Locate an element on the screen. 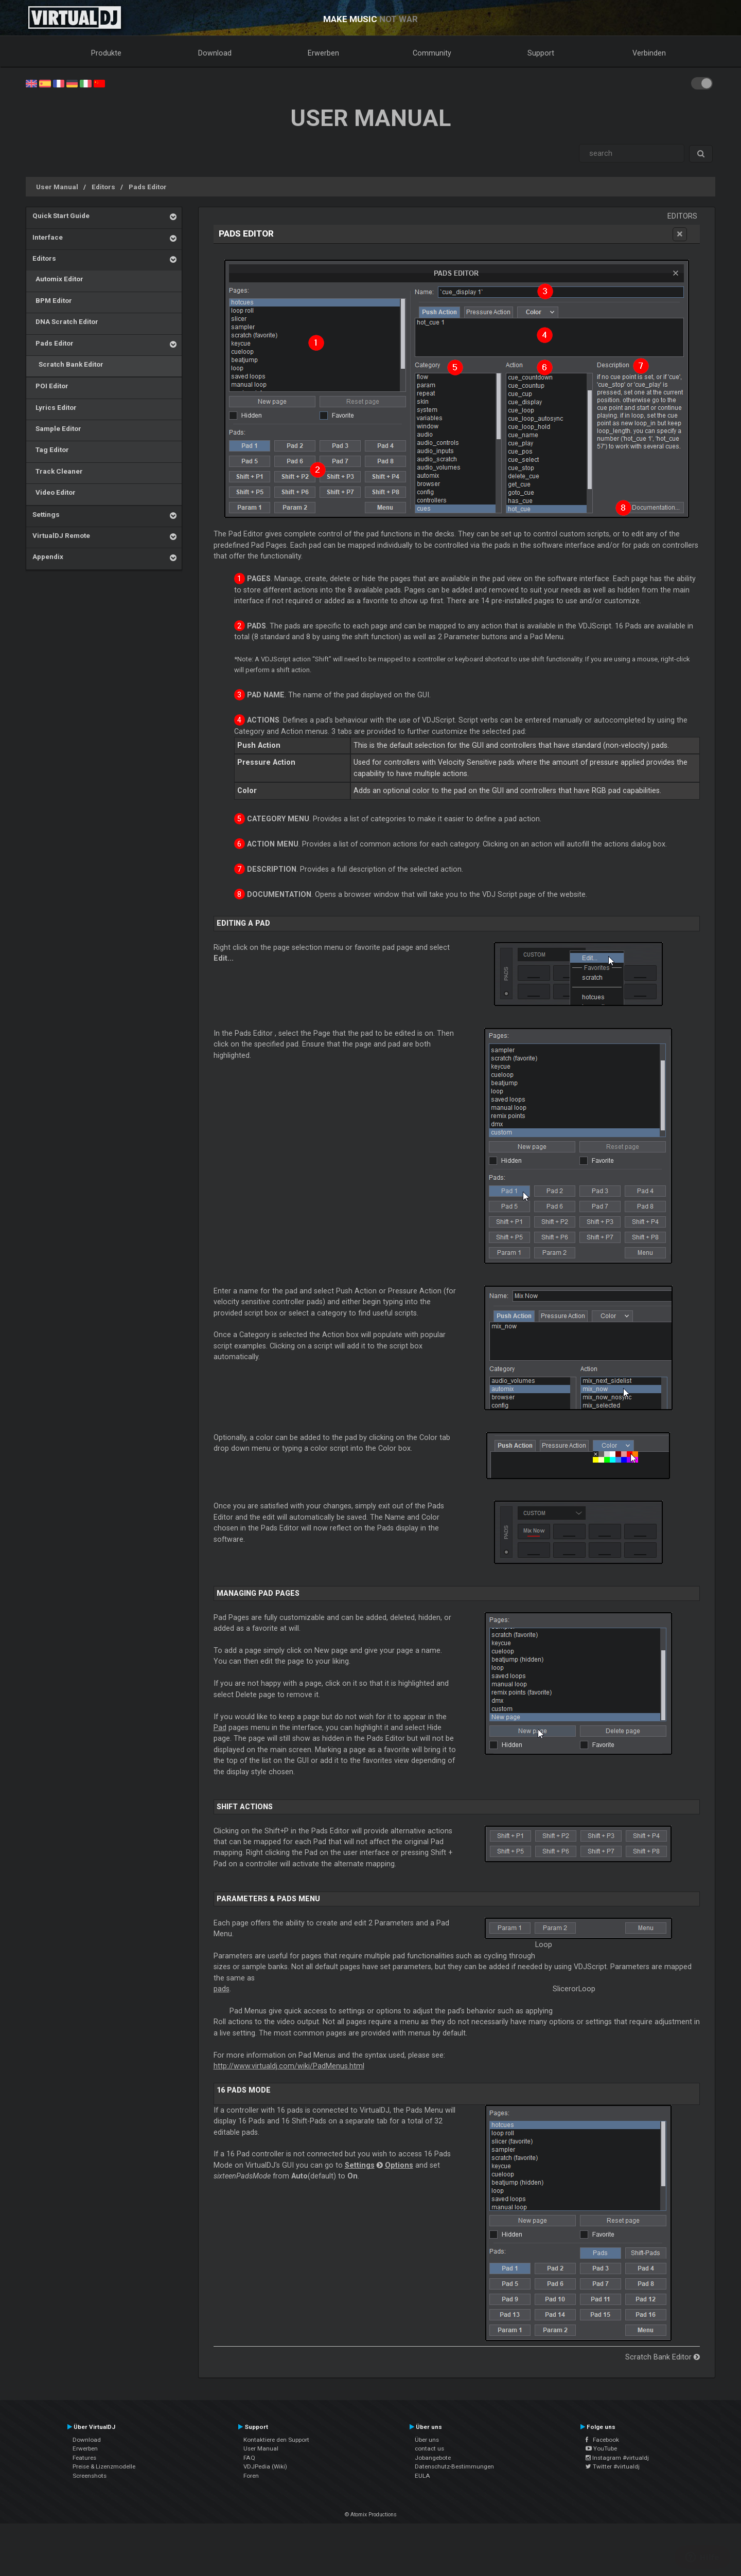 This screenshot has width=741, height=2576. Editors is located at coordinates (103, 187).